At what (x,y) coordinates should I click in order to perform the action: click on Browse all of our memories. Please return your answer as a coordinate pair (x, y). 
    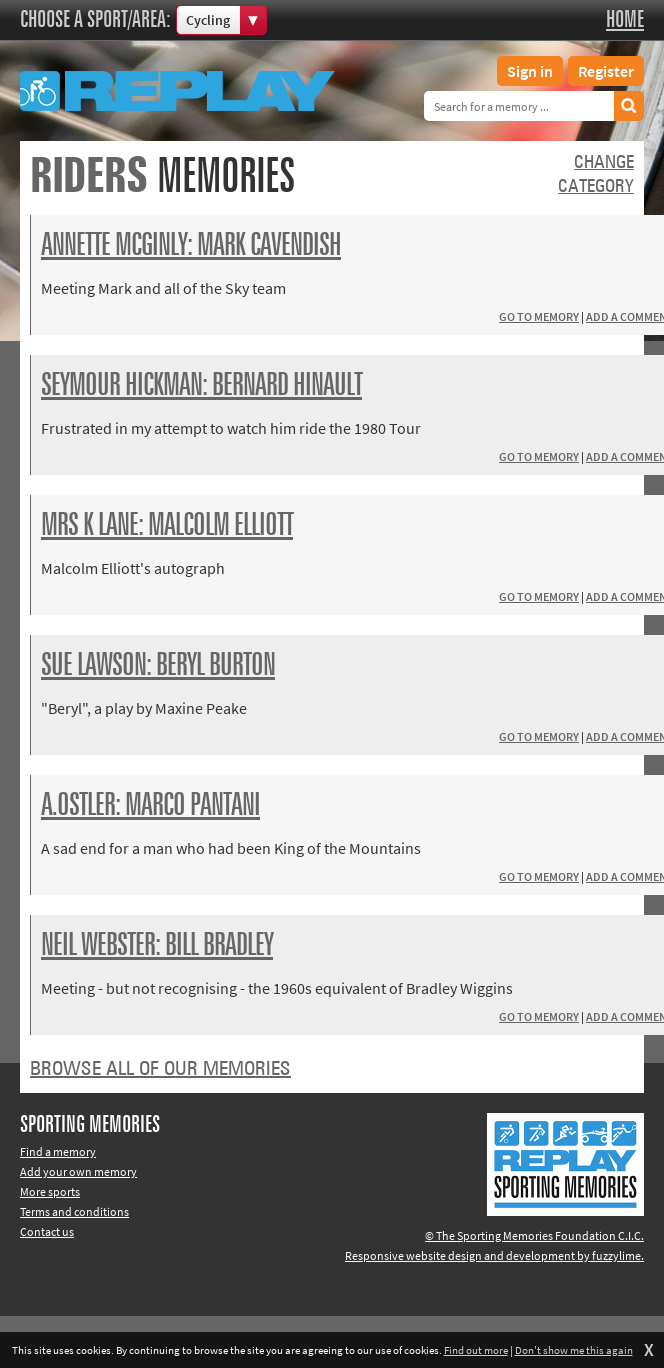
    Looking at the image, I should click on (160, 1069).